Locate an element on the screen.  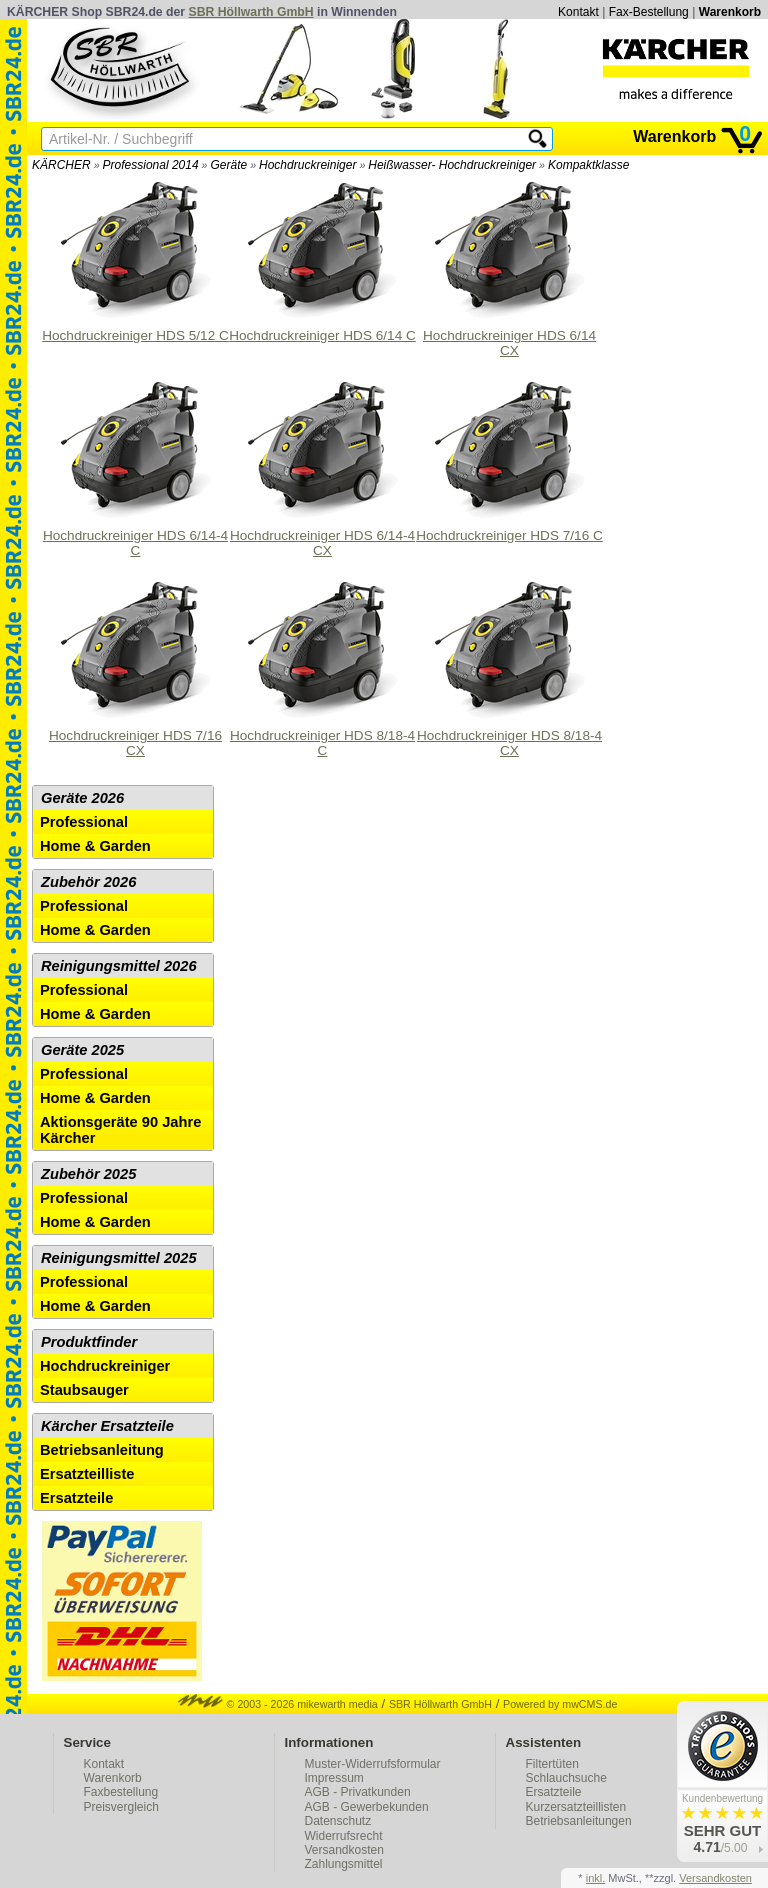
Warenkorb is located at coordinates (730, 12).